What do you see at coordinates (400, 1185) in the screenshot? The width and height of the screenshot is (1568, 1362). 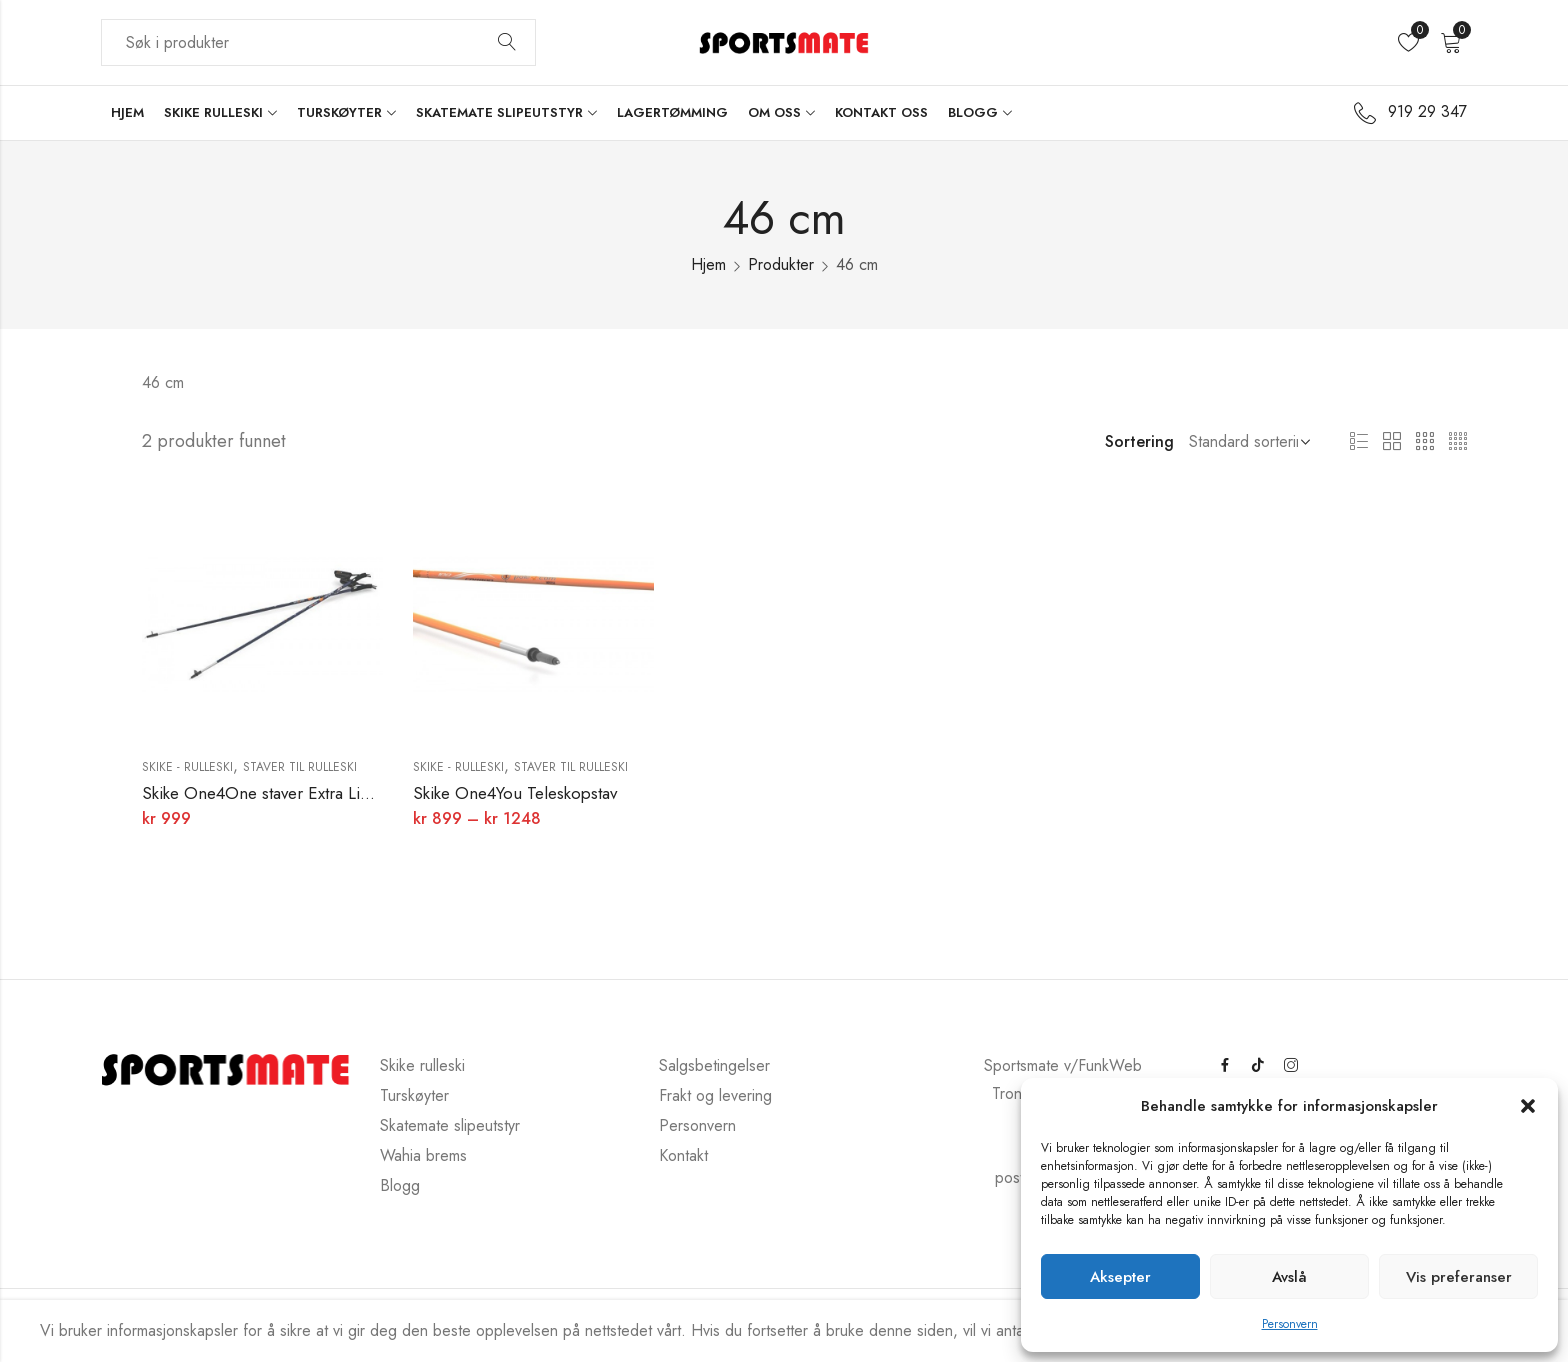 I see `Blogg` at bounding box center [400, 1185].